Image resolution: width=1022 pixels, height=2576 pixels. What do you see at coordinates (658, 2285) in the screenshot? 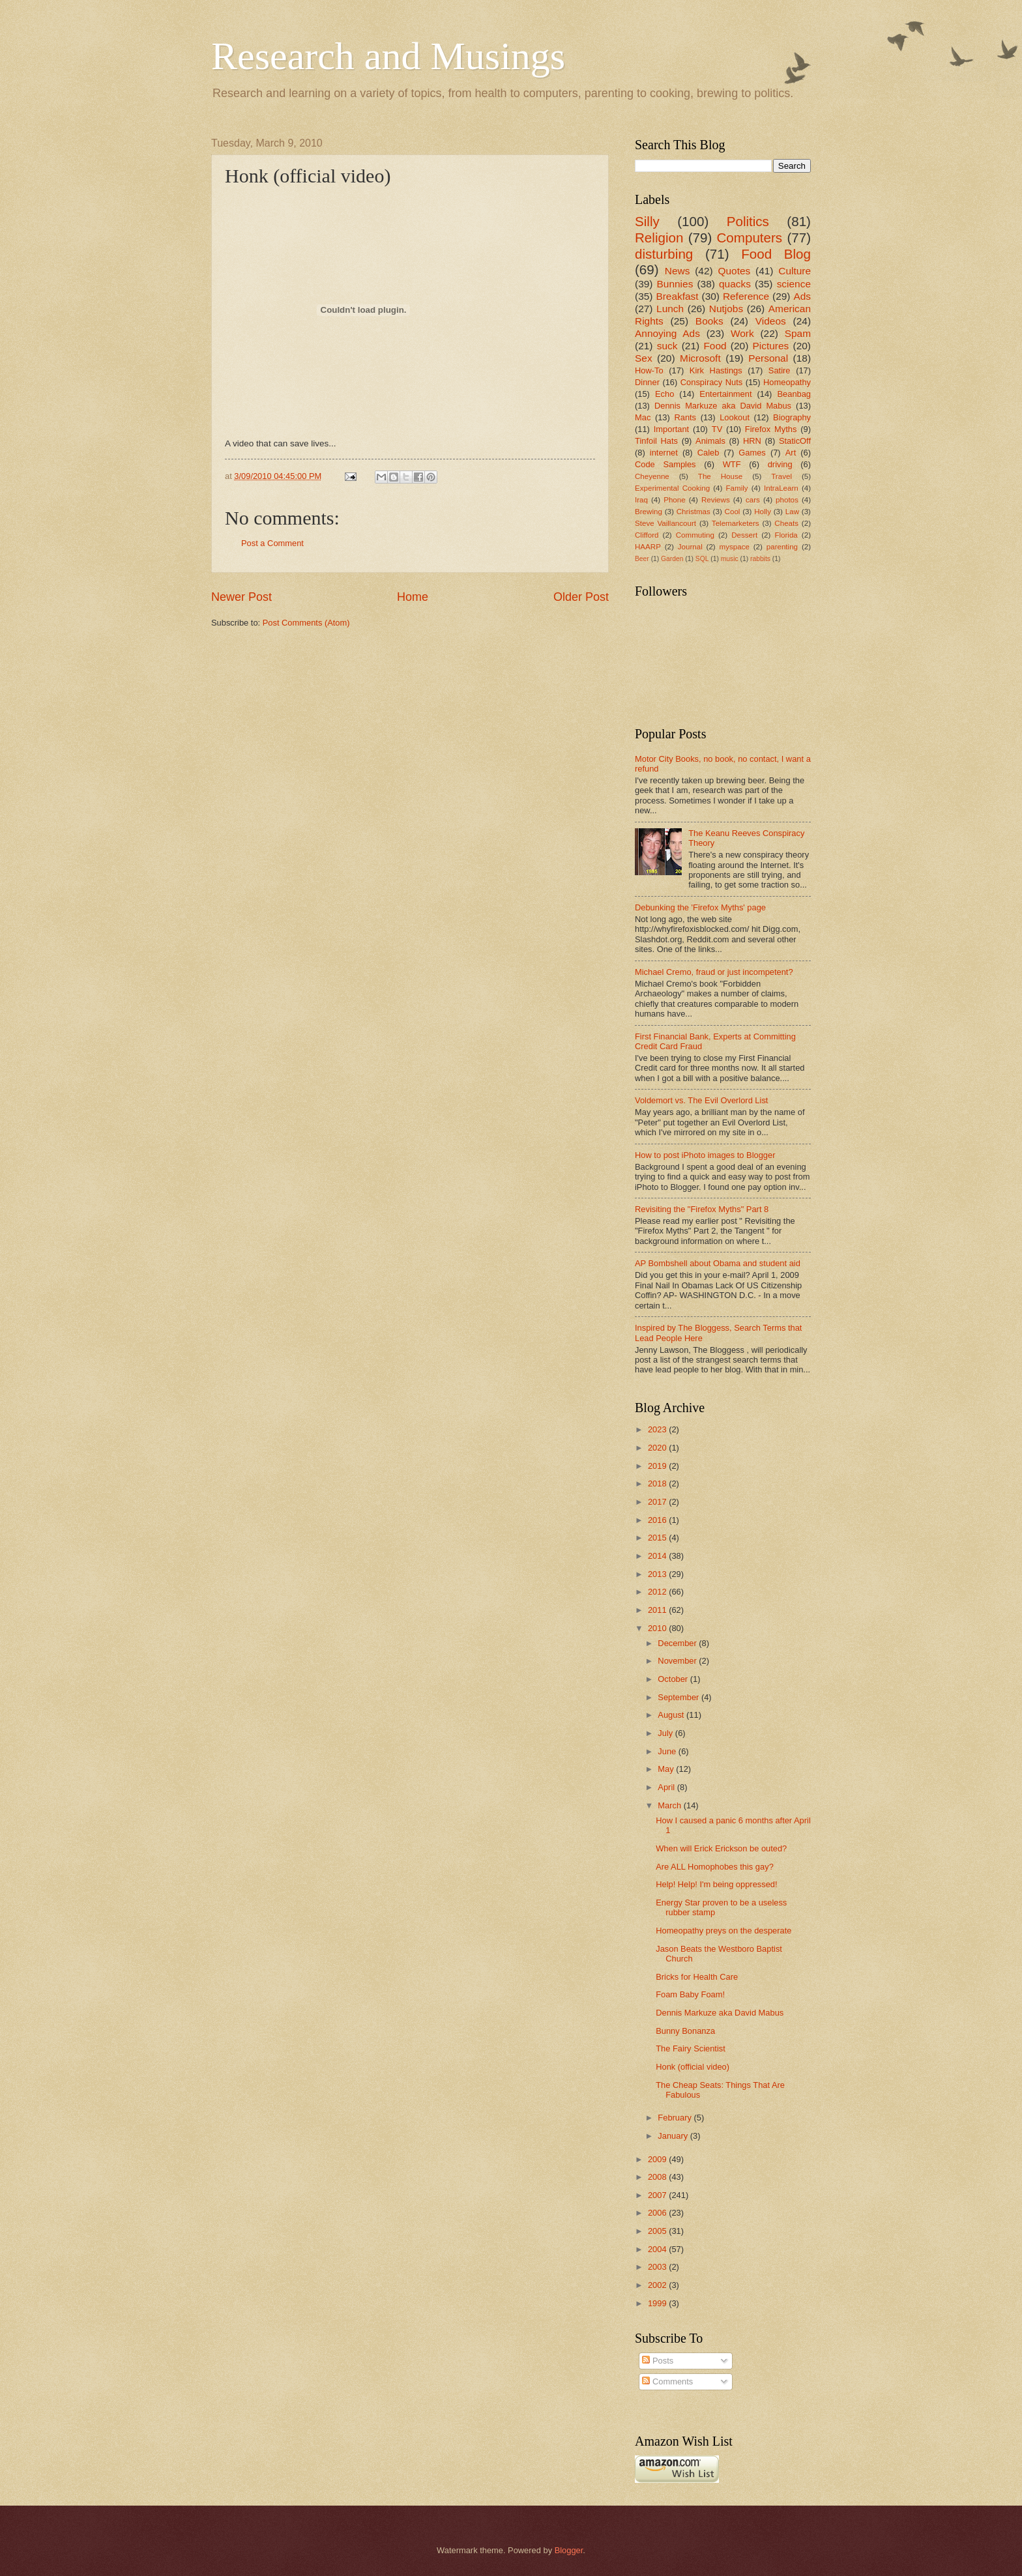
I see `2002` at bounding box center [658, 2285].